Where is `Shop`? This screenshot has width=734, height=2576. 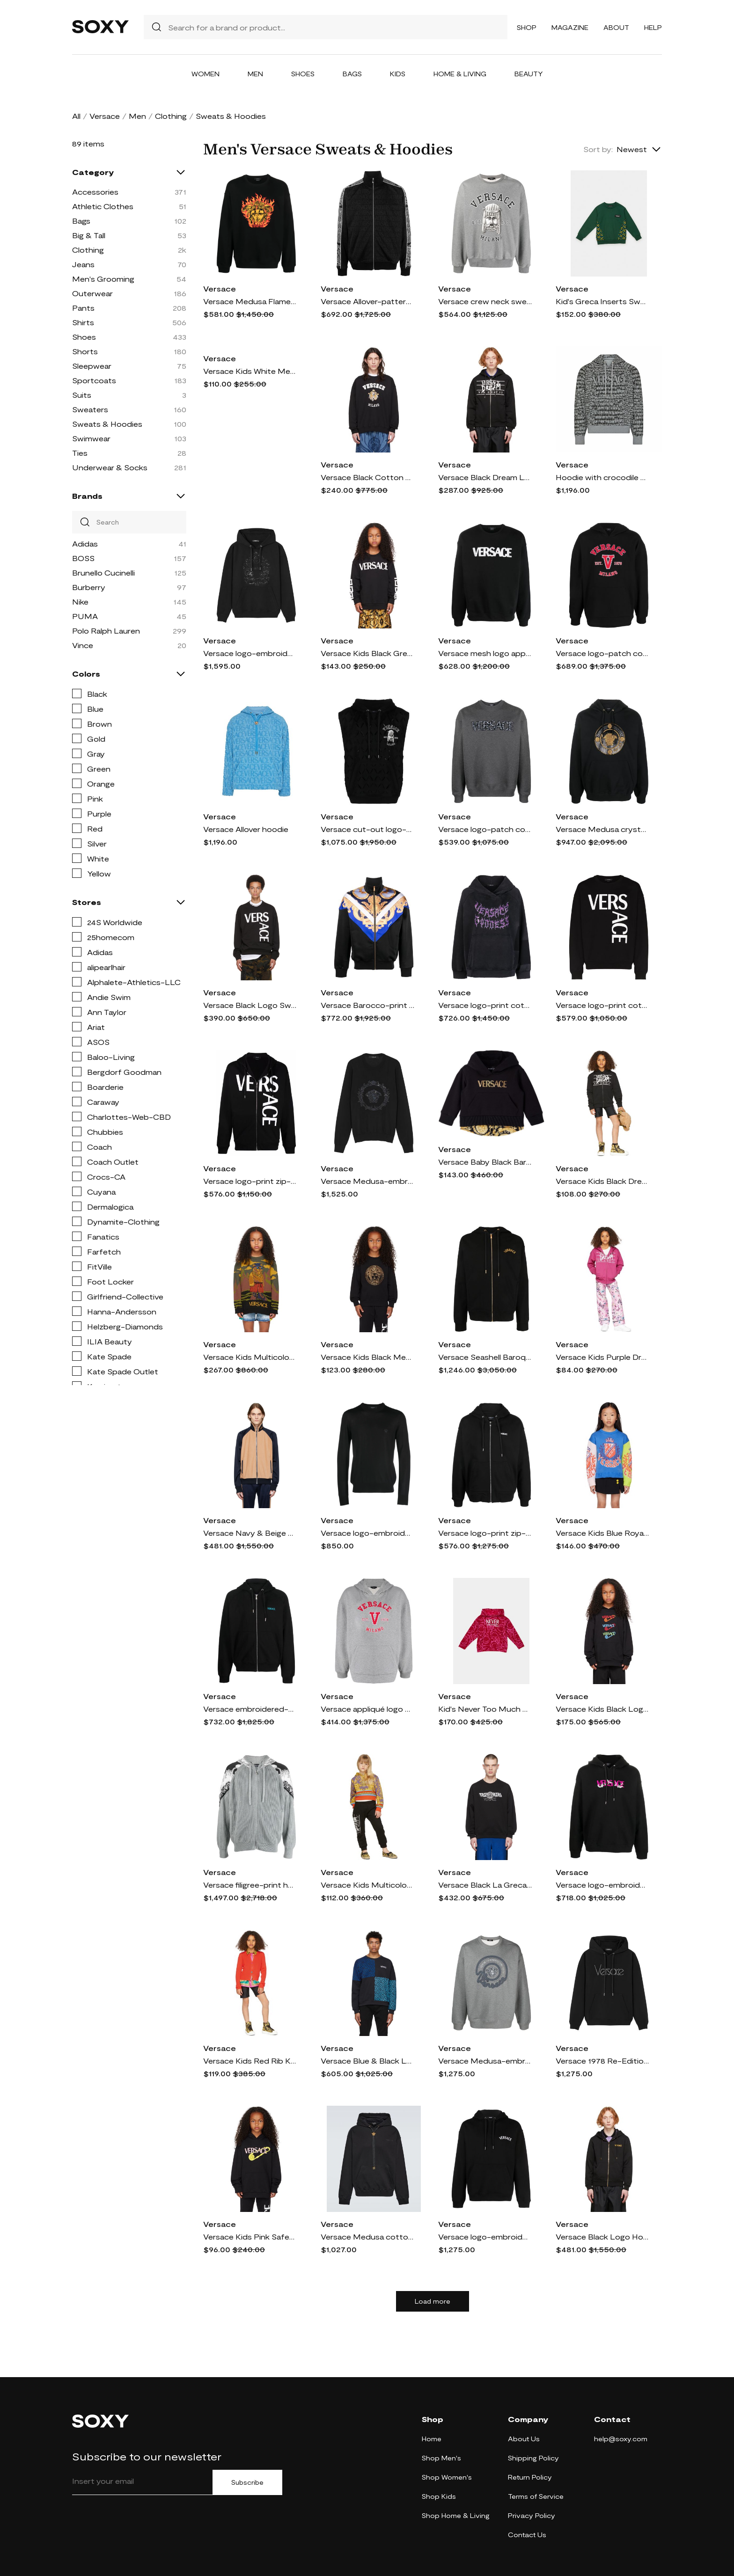 Shop is located at coordinates (526, 27).